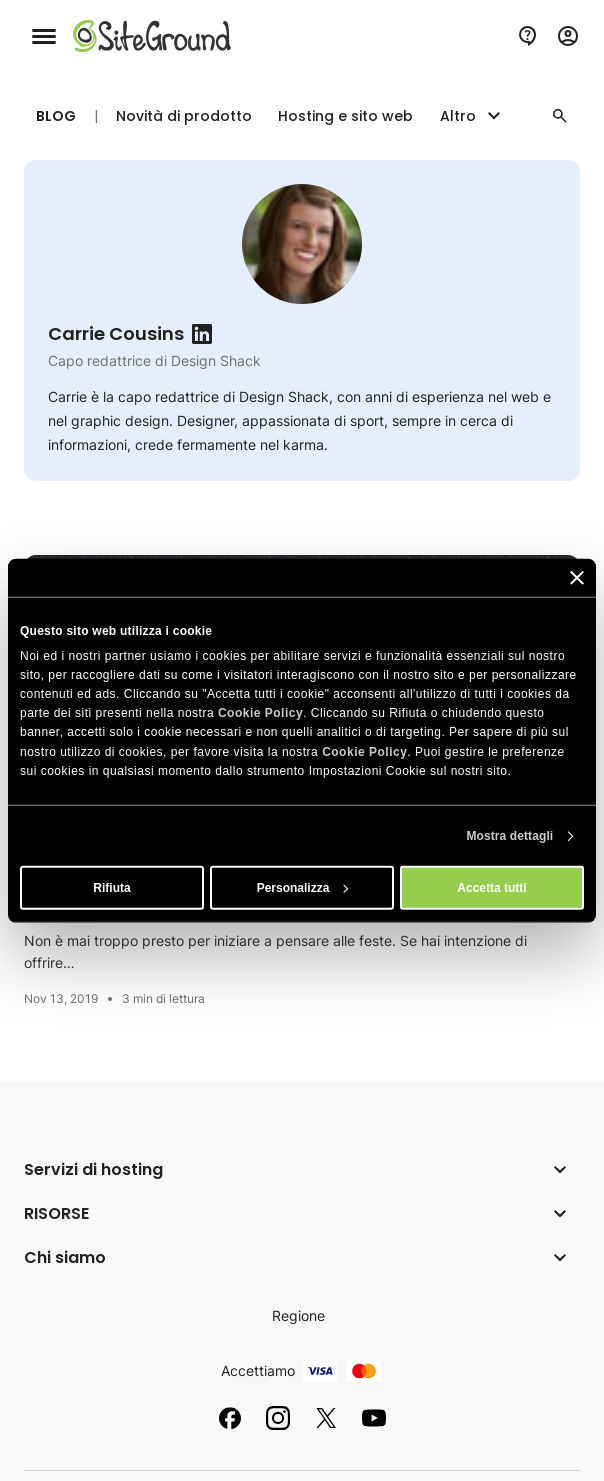  Describe the element at coordinates (303, 888) in the screenshot. I see `Personalizza` at that location.